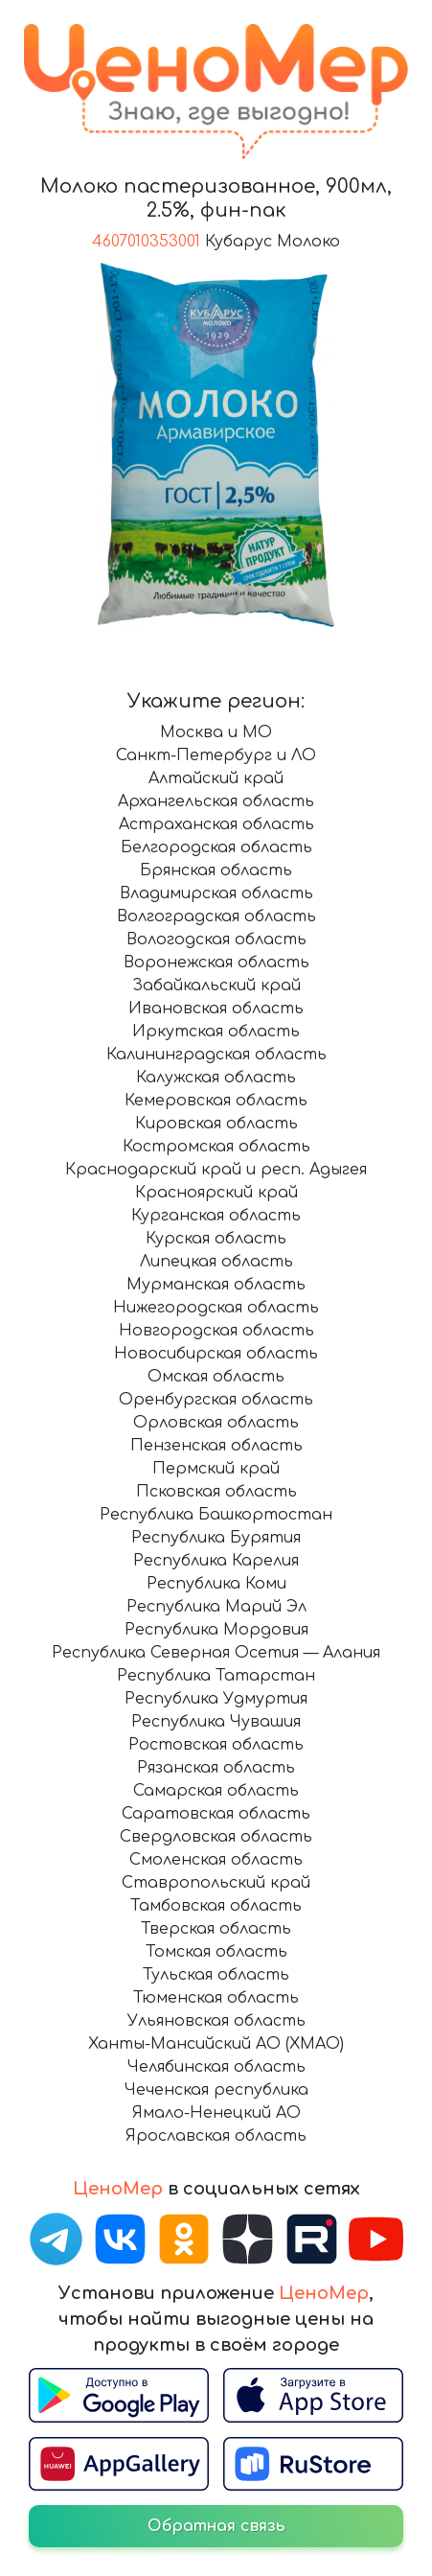 Image resolution: width=432 pixels, height=2576 pixels. I want to click on Республика Северная Осетия — Алания, so click(216, 1652).